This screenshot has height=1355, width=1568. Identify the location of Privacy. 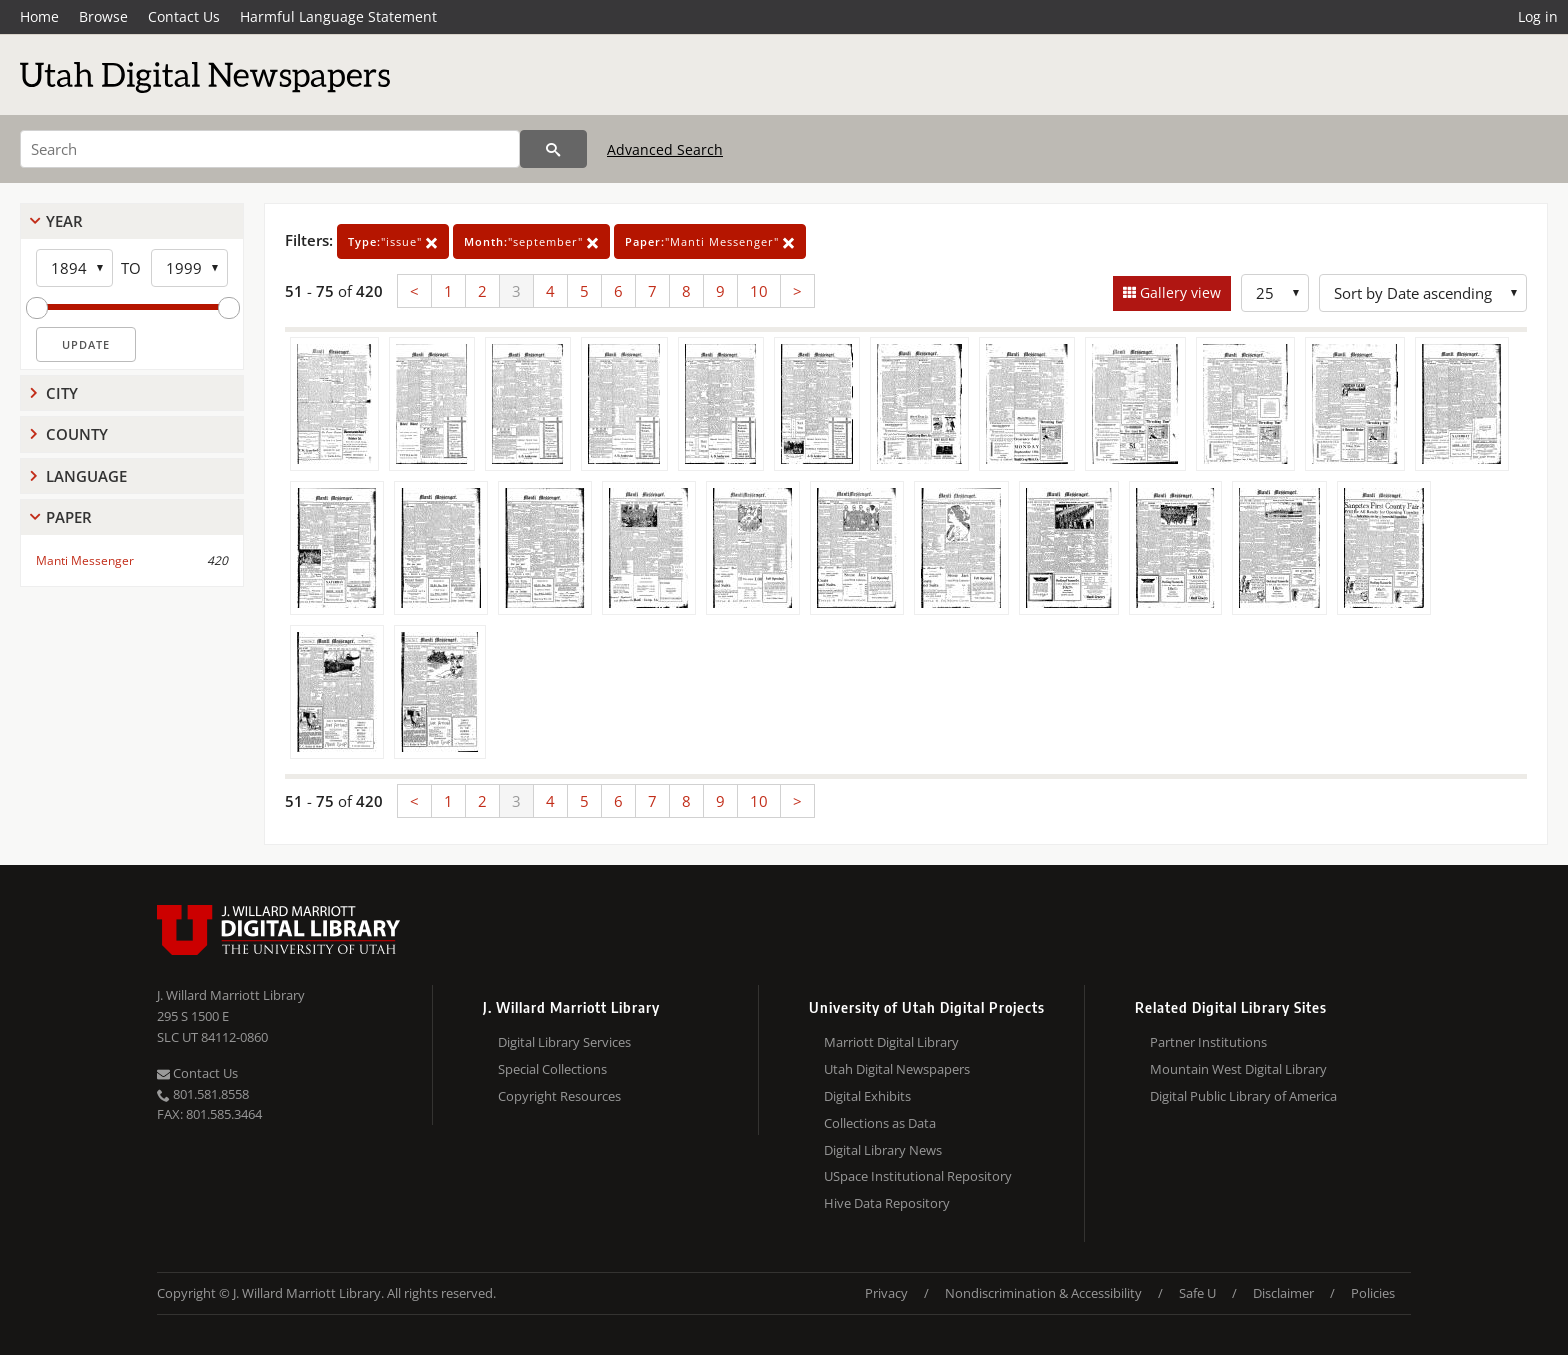
(886, 1293).